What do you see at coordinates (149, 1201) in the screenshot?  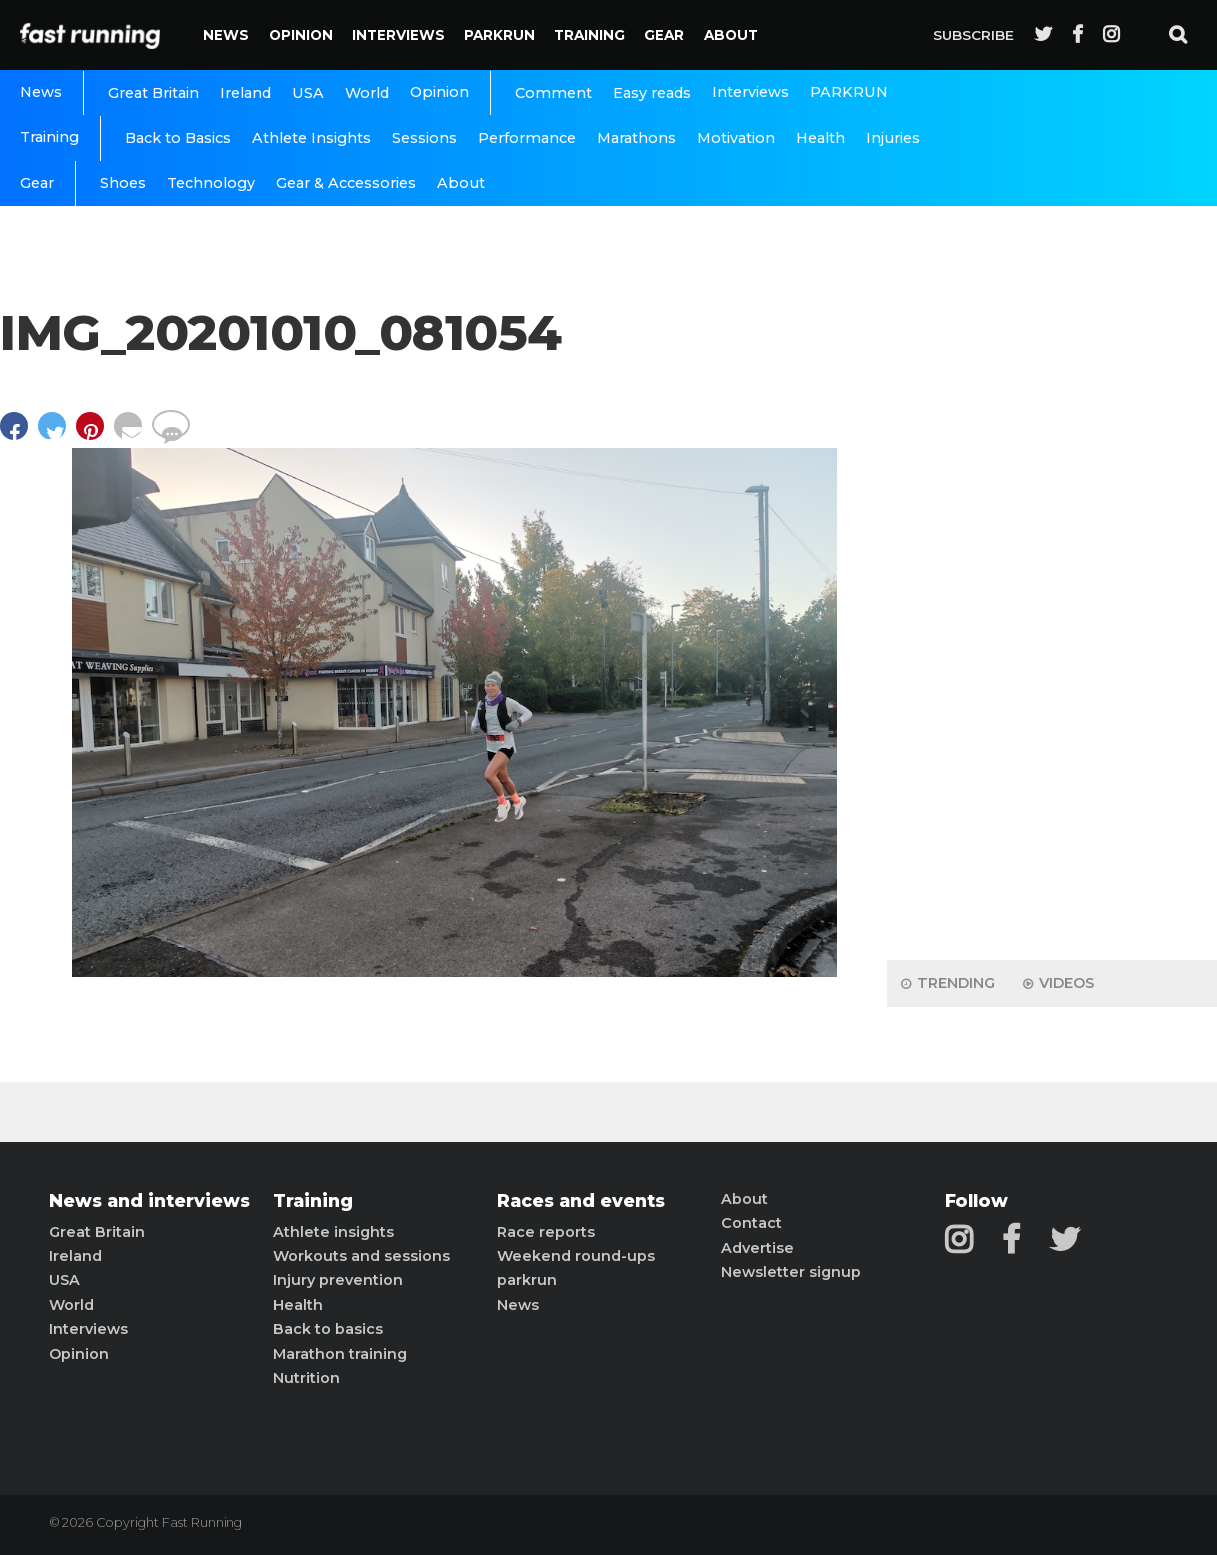 I see `News and interviews` at bounding box center [149, 1201].